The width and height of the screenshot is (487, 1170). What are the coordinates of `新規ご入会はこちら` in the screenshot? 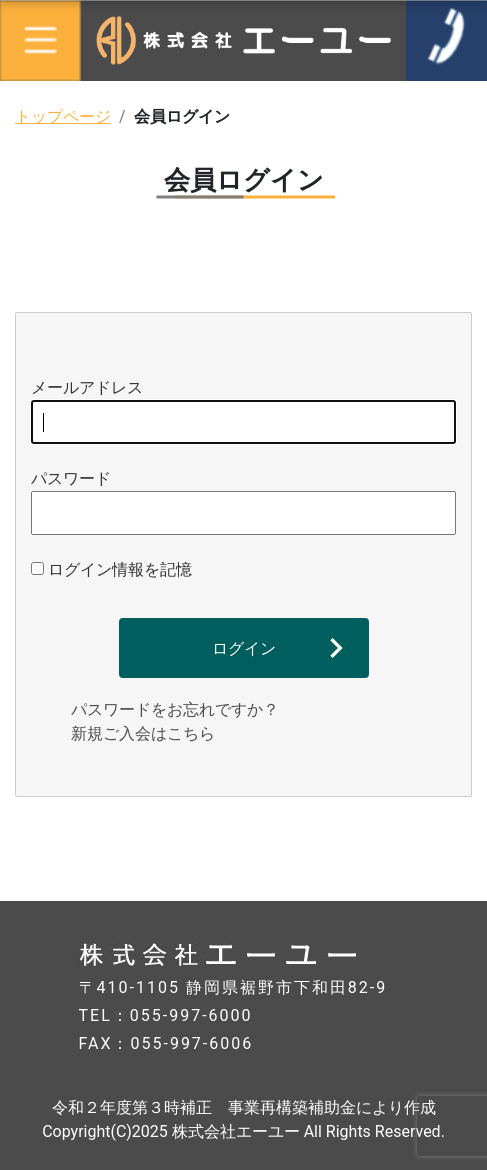 It's located at (143, 733).